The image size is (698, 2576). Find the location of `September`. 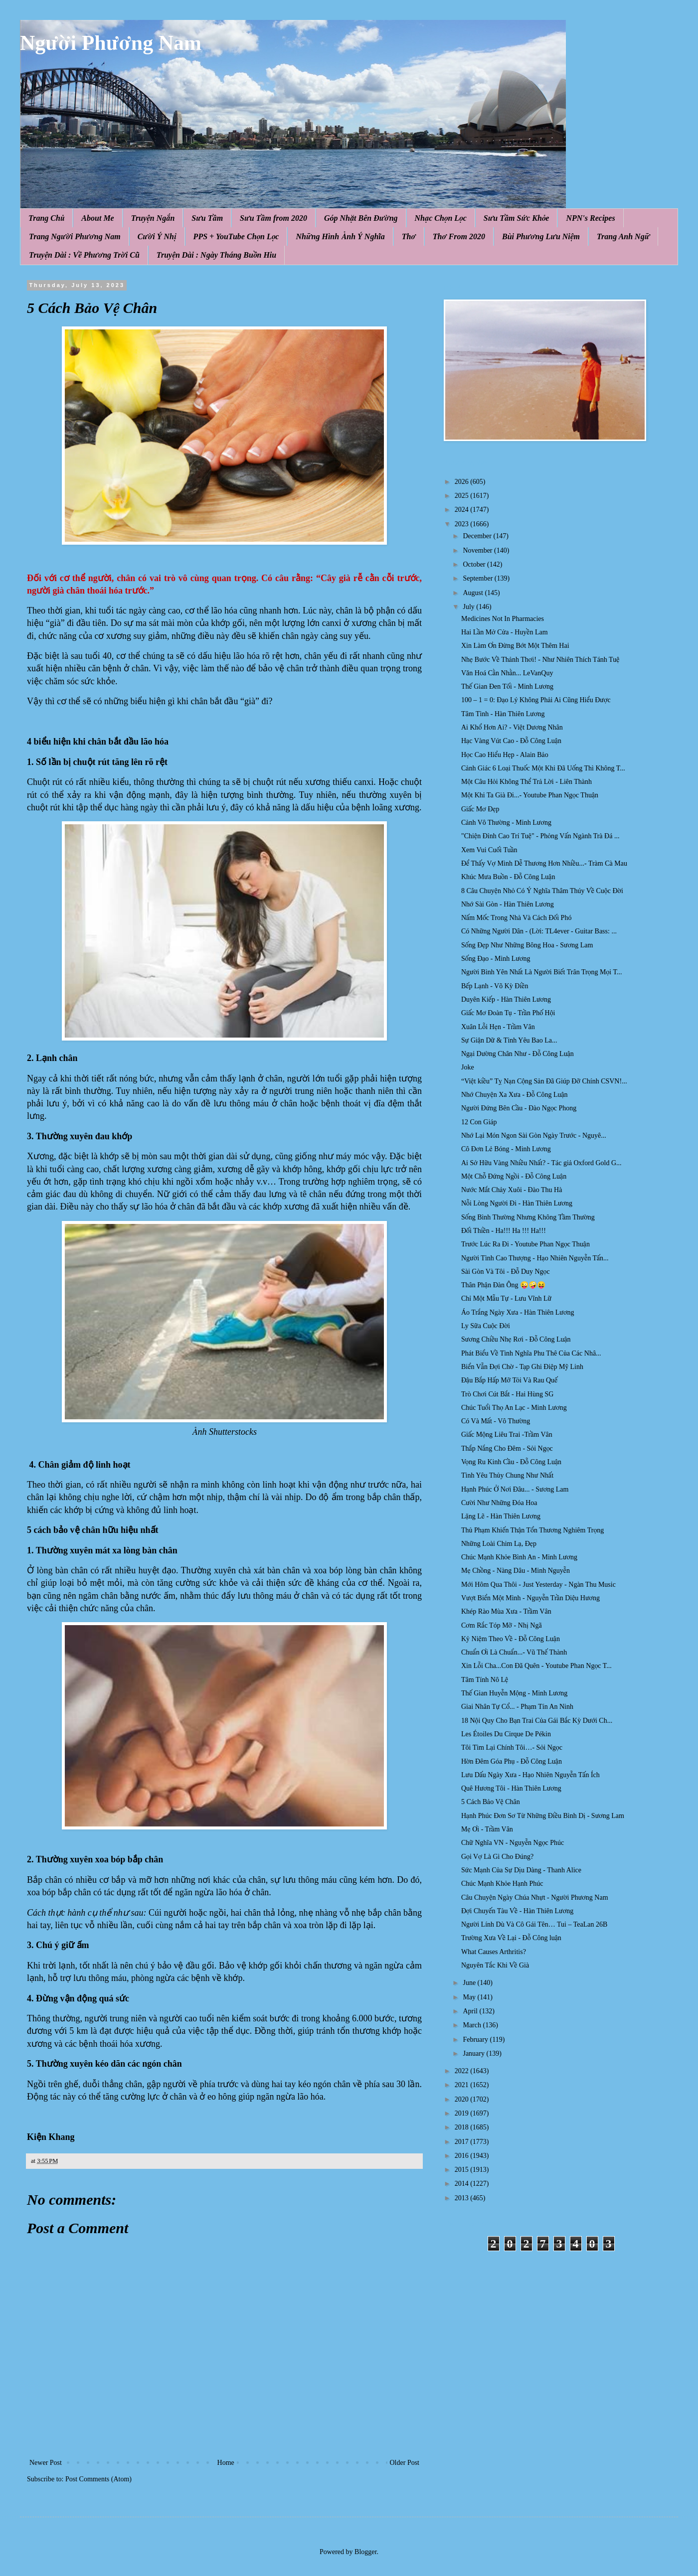

September is located at coordinates (478, 578).